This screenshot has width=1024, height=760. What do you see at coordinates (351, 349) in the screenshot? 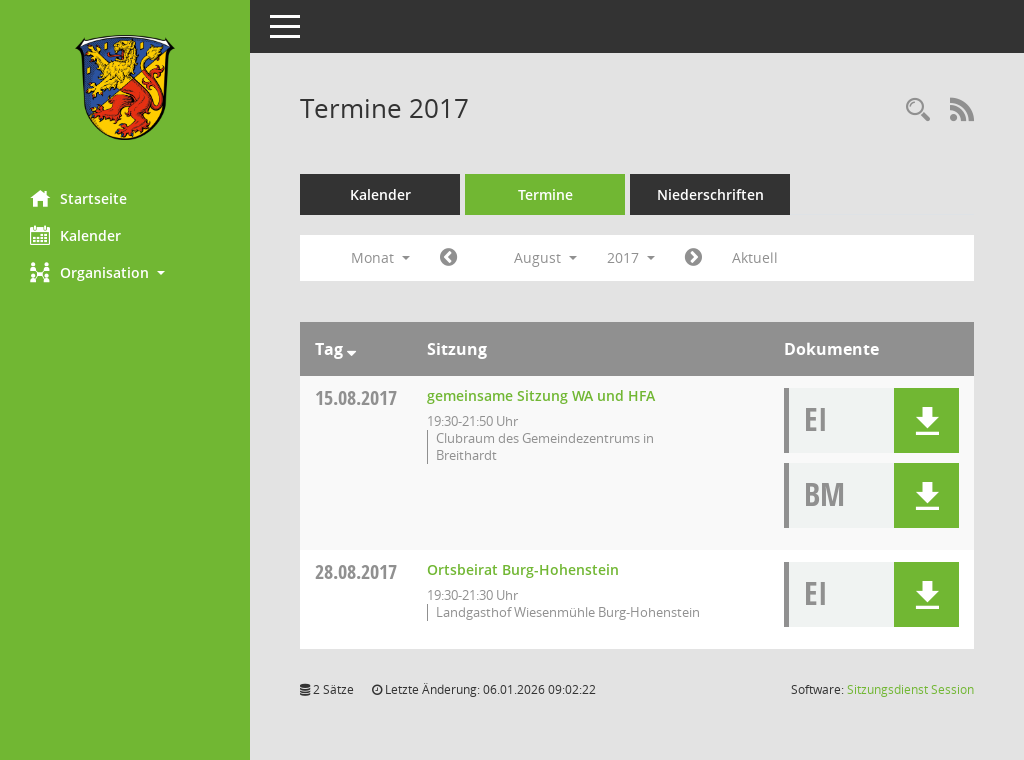
I see `[Sortieren: nach Tag absteigend]` at bounding box center [351, 349].